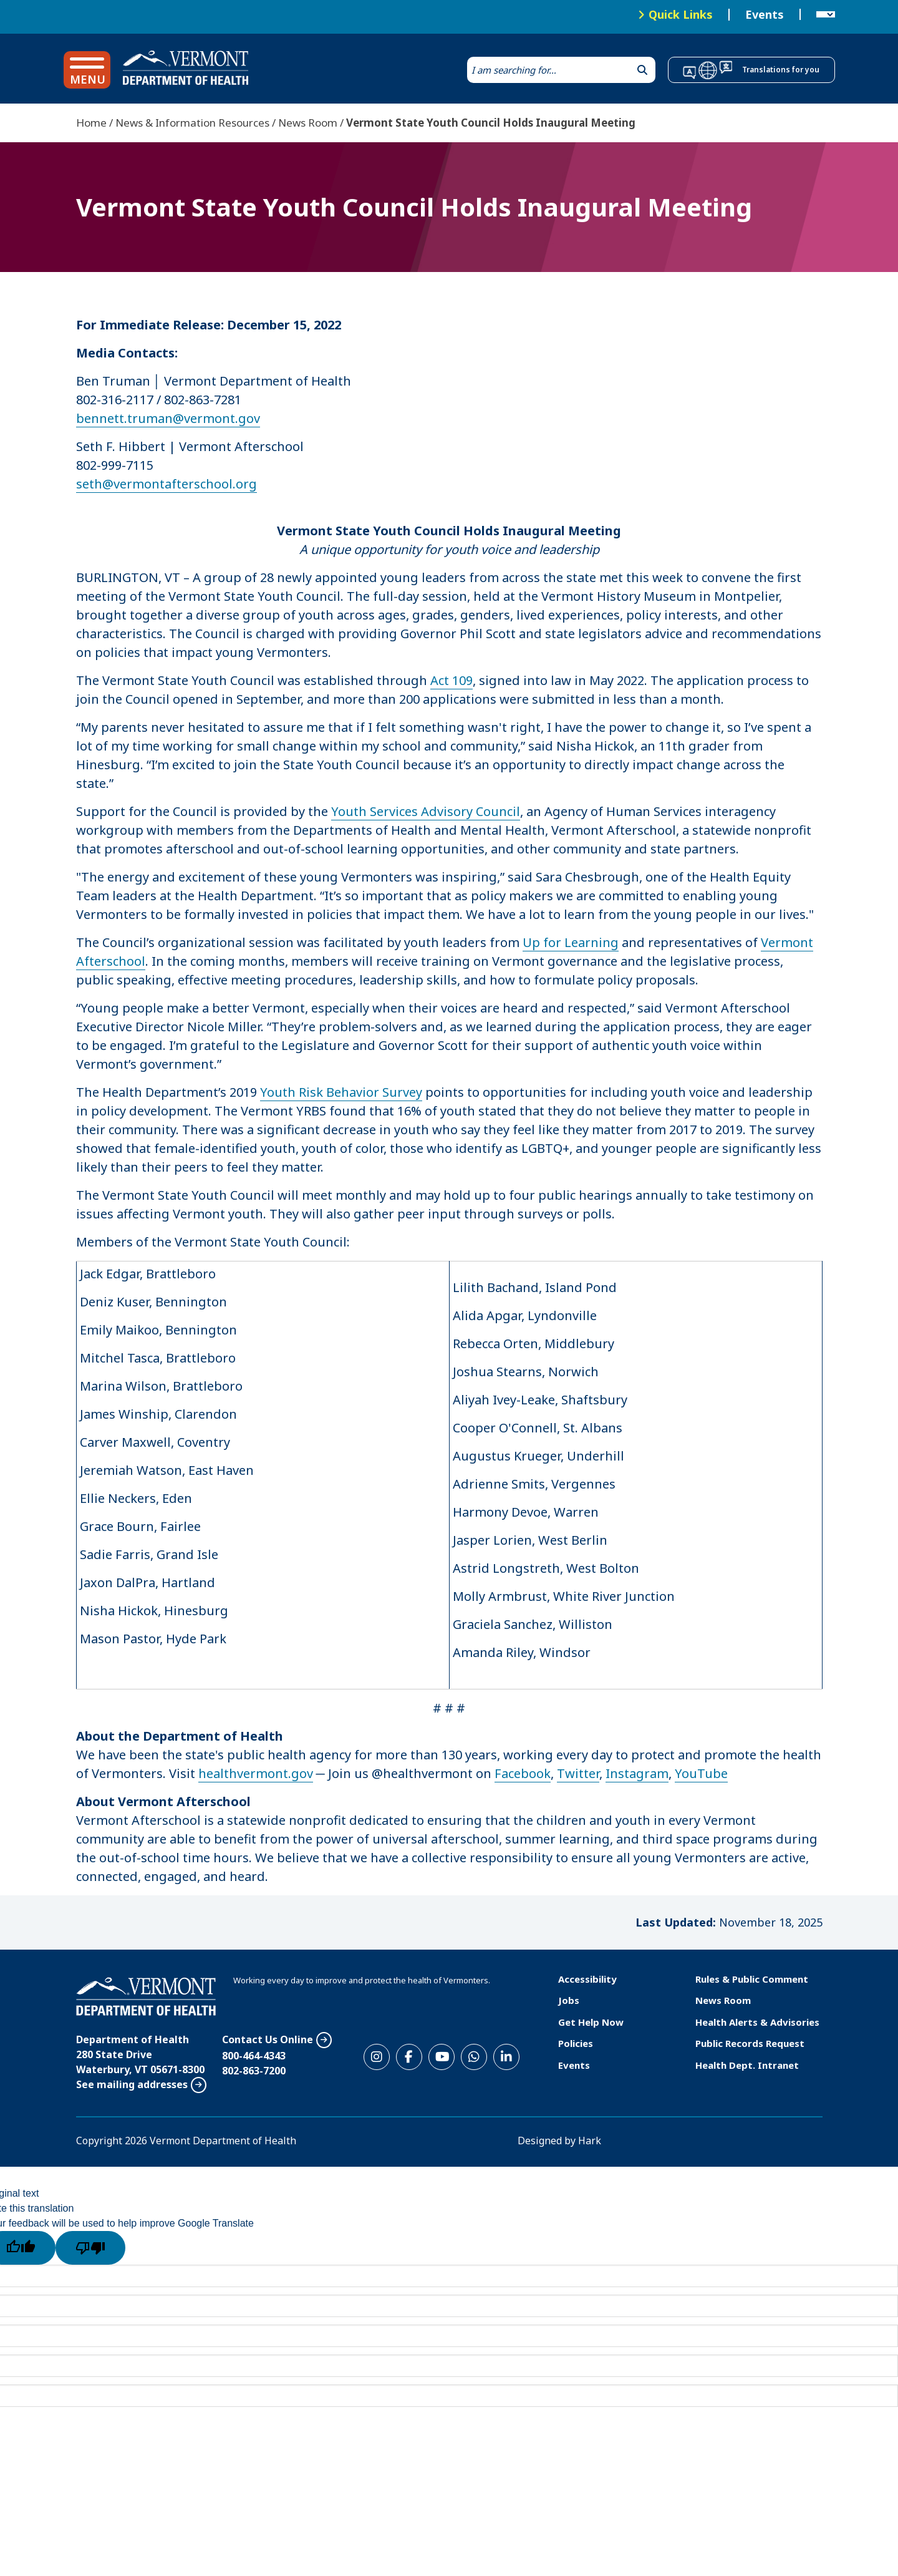  Describe the element at coordinates (587, 1979) in the screenshot. I see `Accessibility` at that location.